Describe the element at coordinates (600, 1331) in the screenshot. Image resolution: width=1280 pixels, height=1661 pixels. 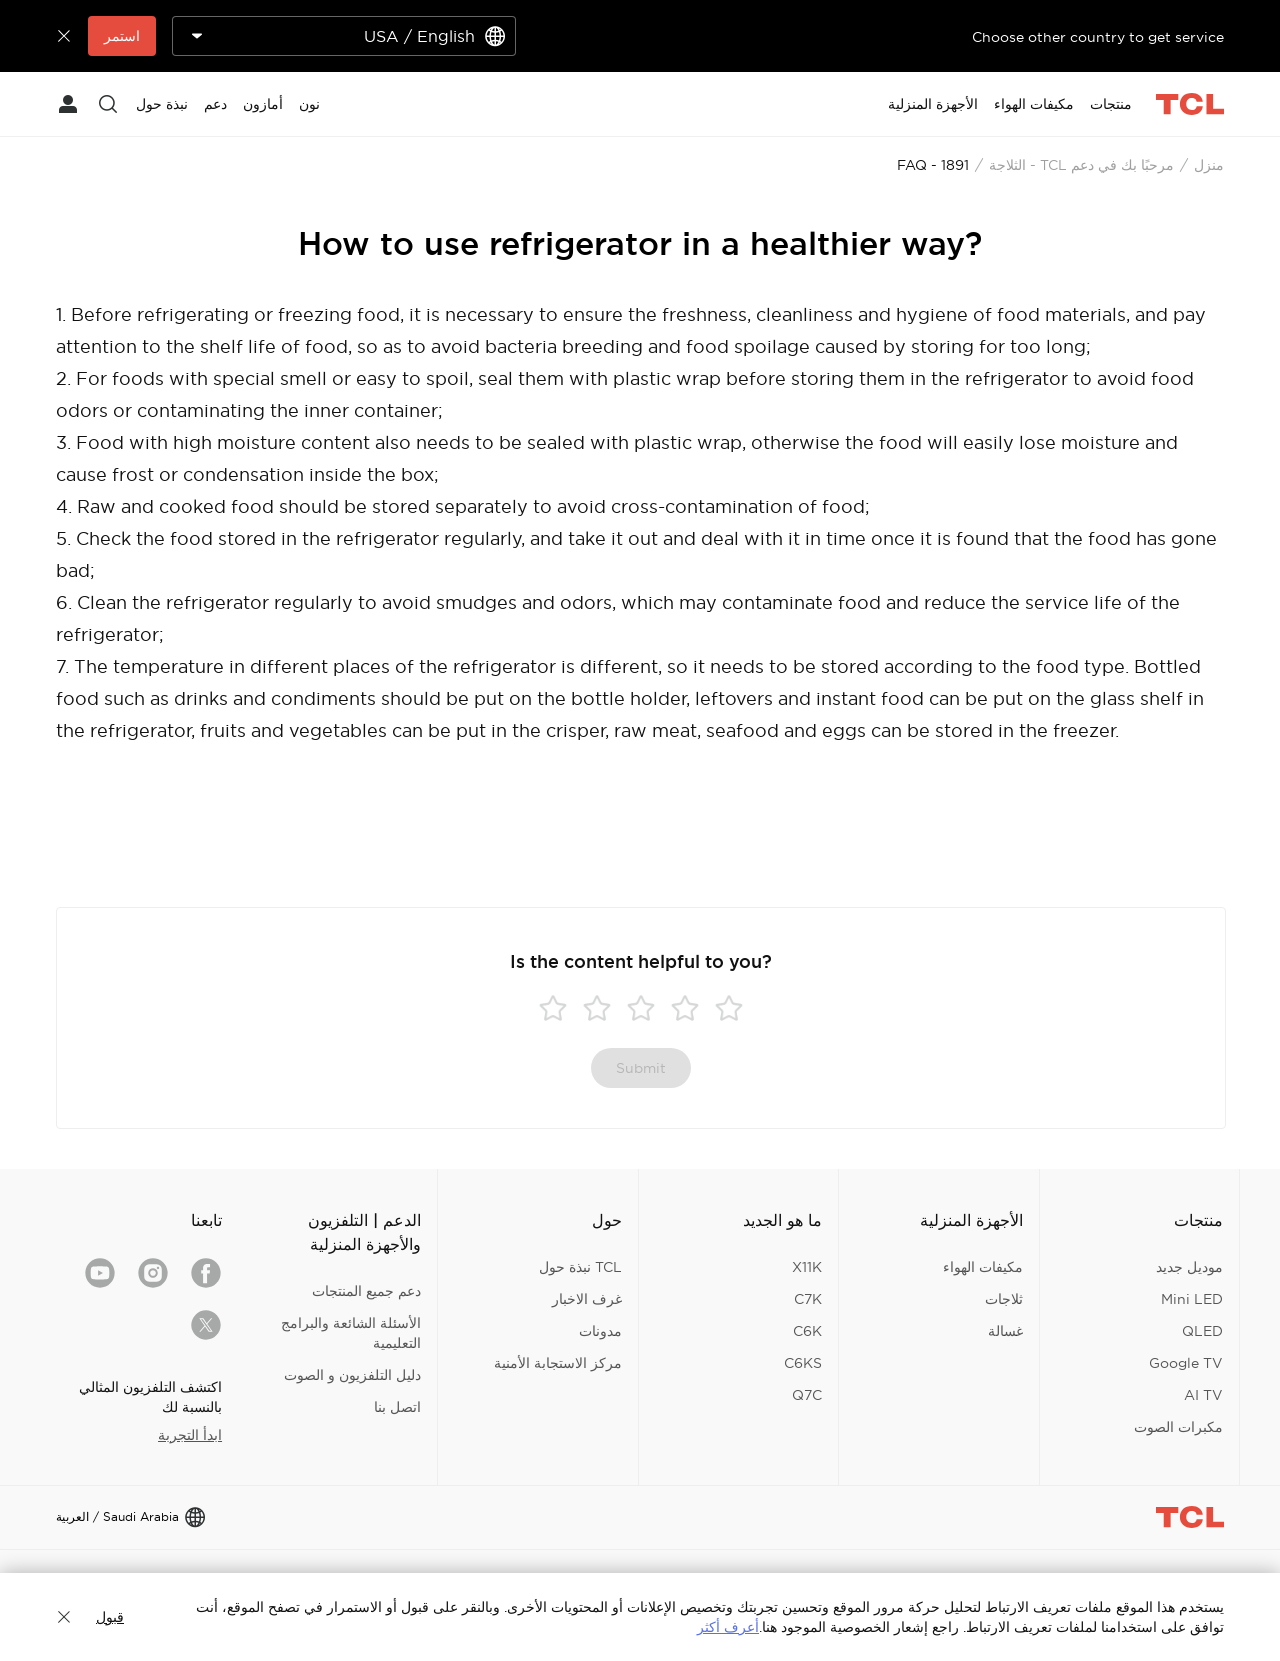
I see `مدونات` at that location.